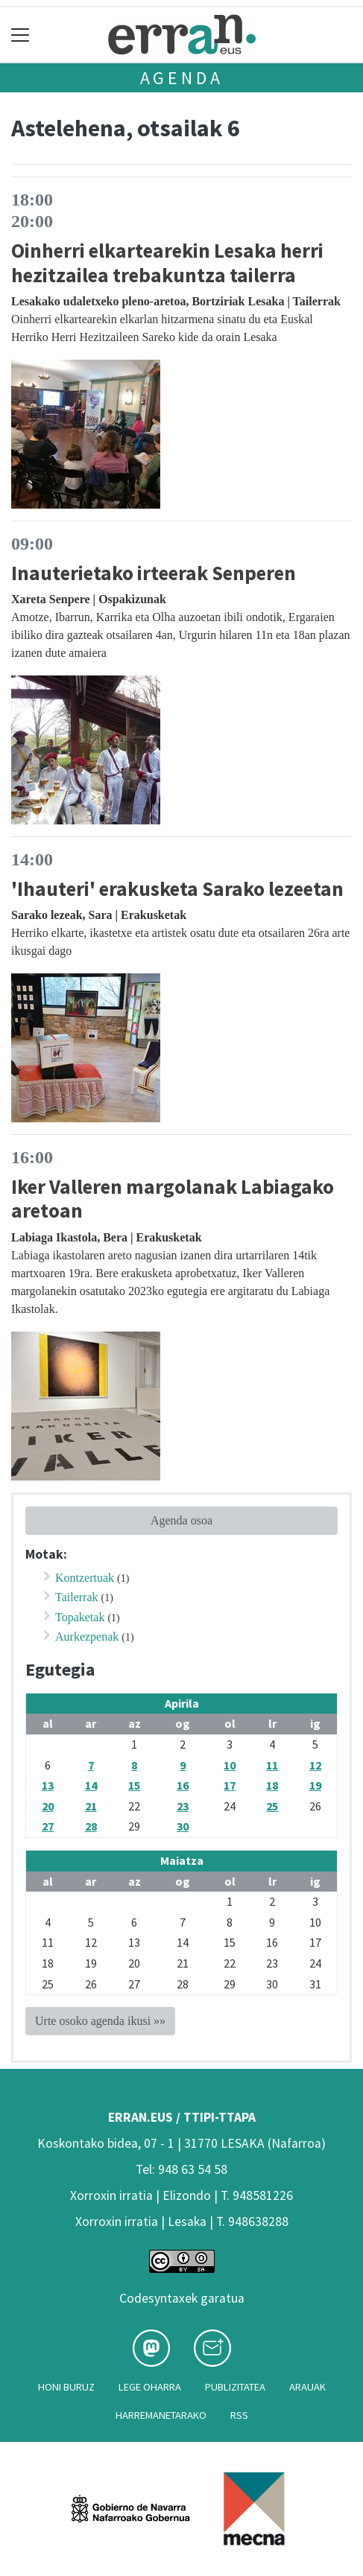  What do you see at coordinates (307, 2387) in the screenshot?
I see `Arauak` at bounding box center [307, 2387].